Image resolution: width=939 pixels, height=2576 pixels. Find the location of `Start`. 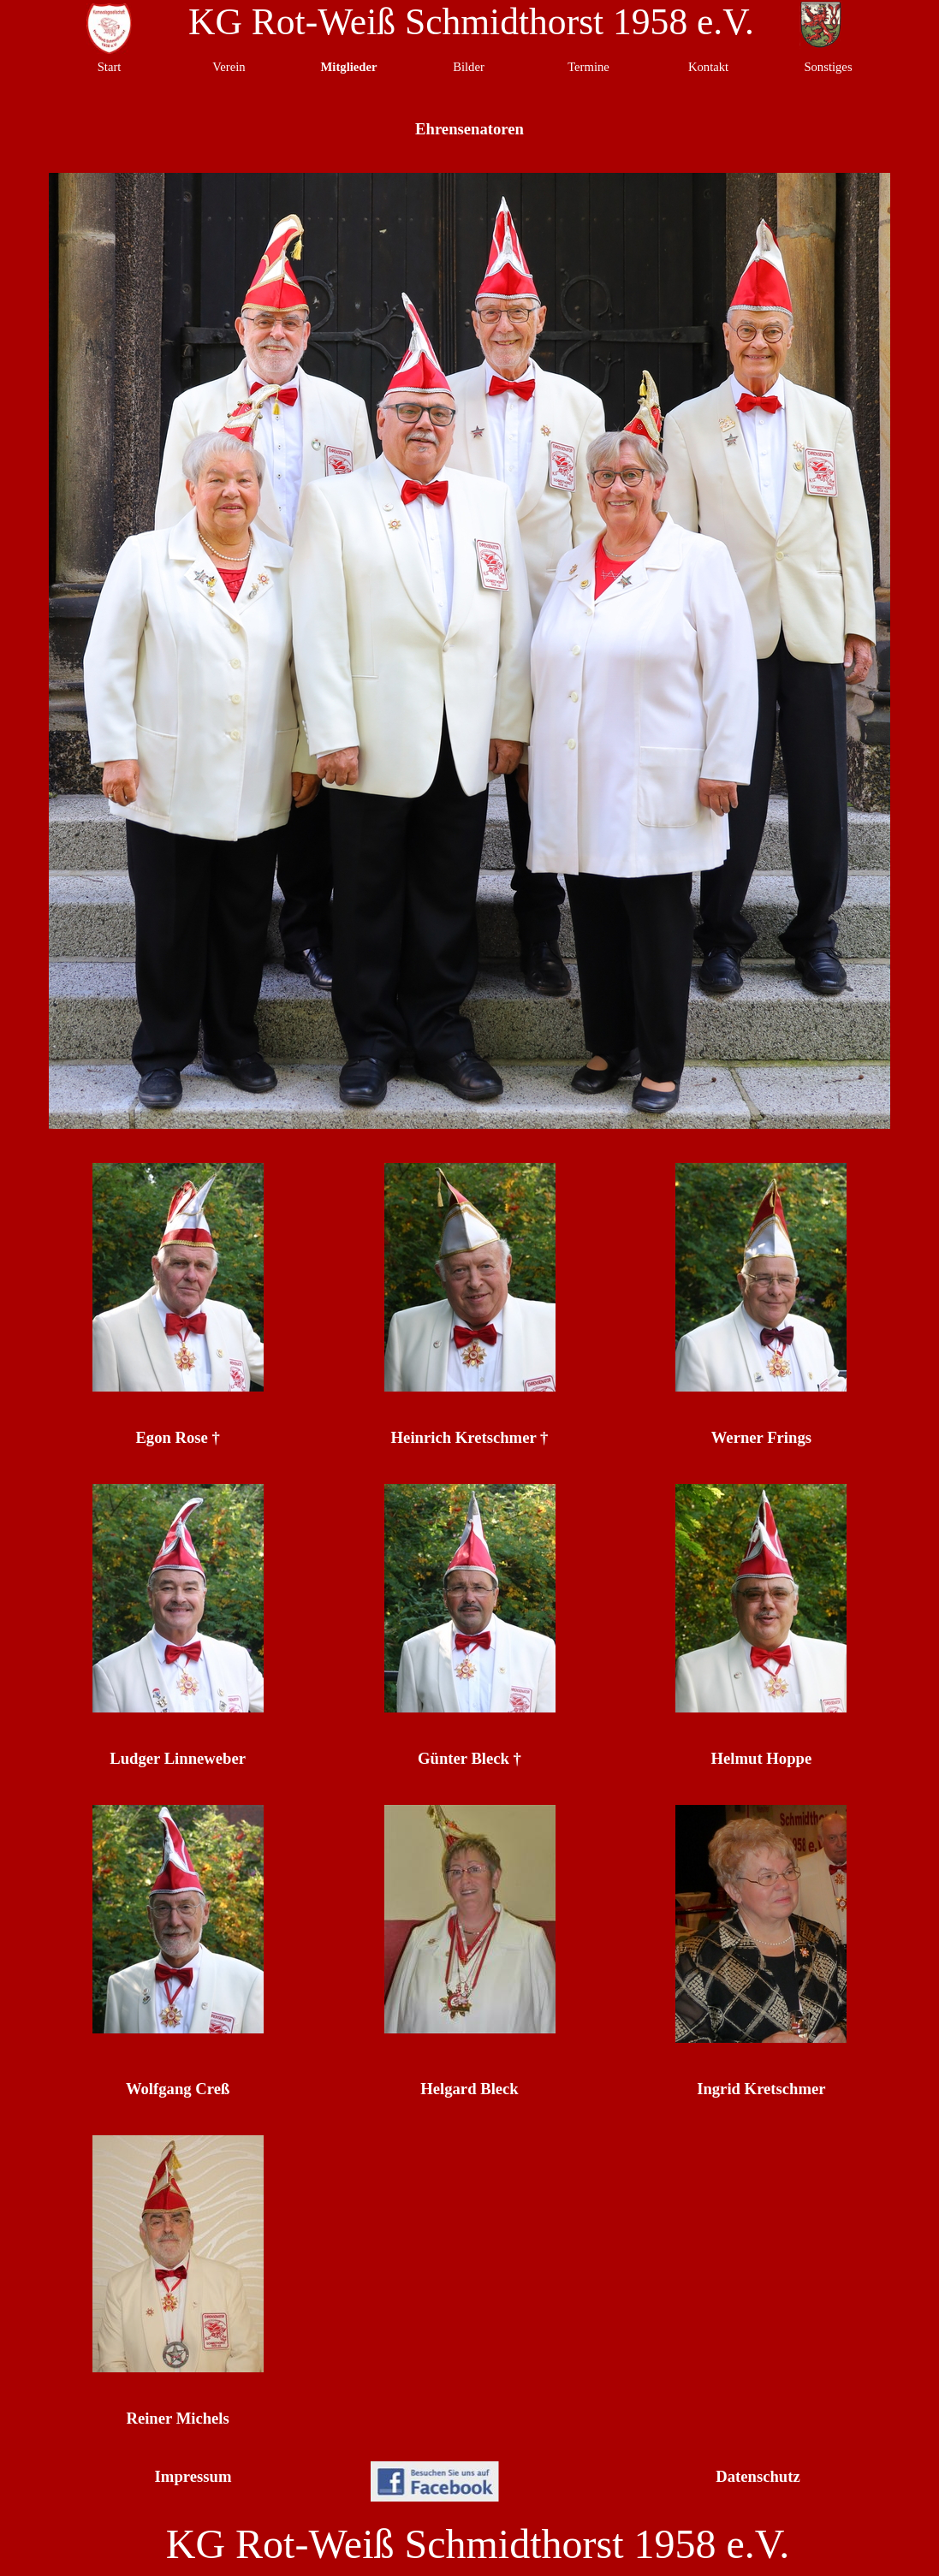

Start is located at coordinates (110, 67).